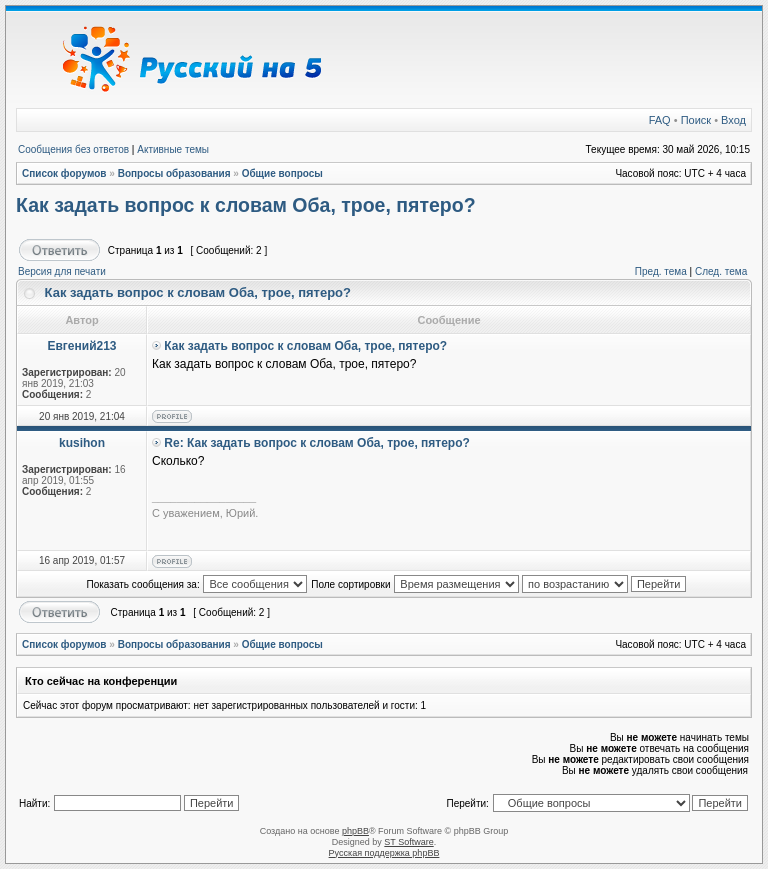  I want to click on ST Software, so click(408, 842).